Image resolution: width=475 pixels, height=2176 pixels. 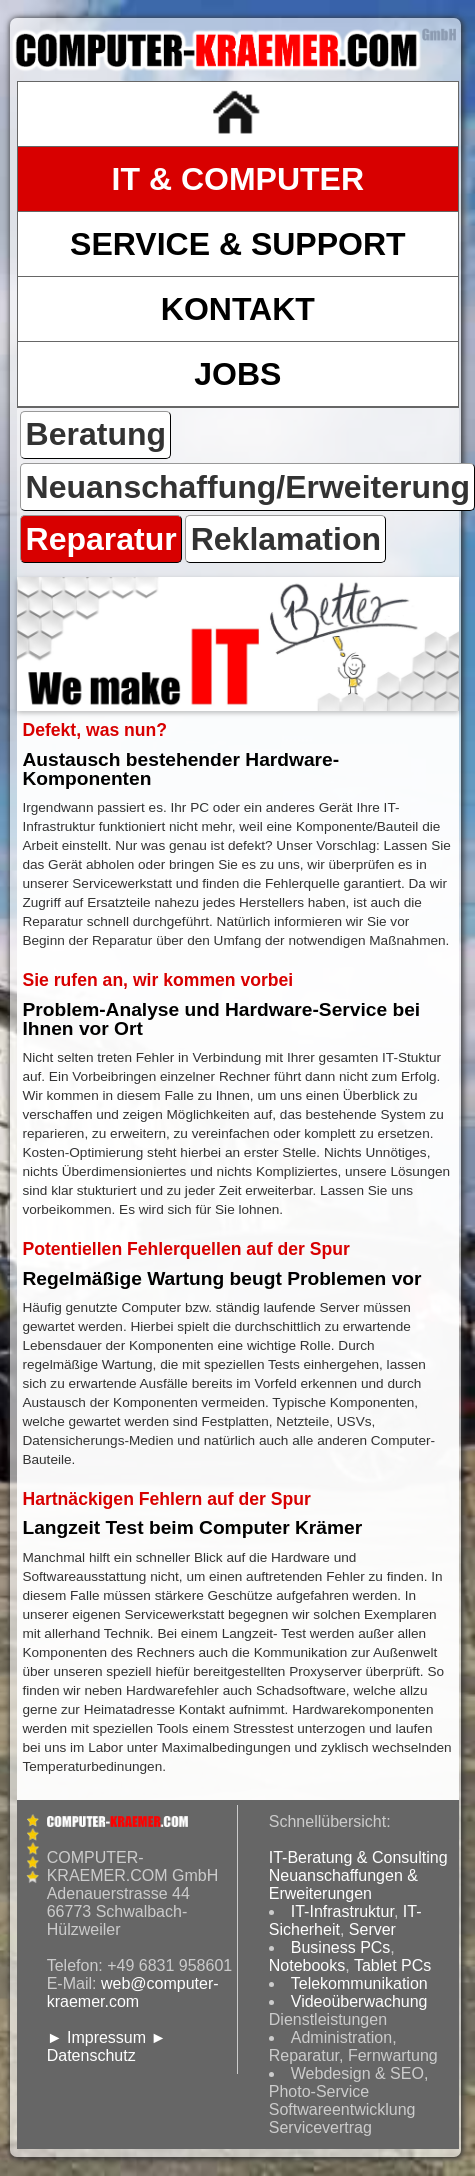 What do you see at coordinates (359, 1983) in the screenshot?
I see `Telekommunikation` at bounding box center [359, 1983].